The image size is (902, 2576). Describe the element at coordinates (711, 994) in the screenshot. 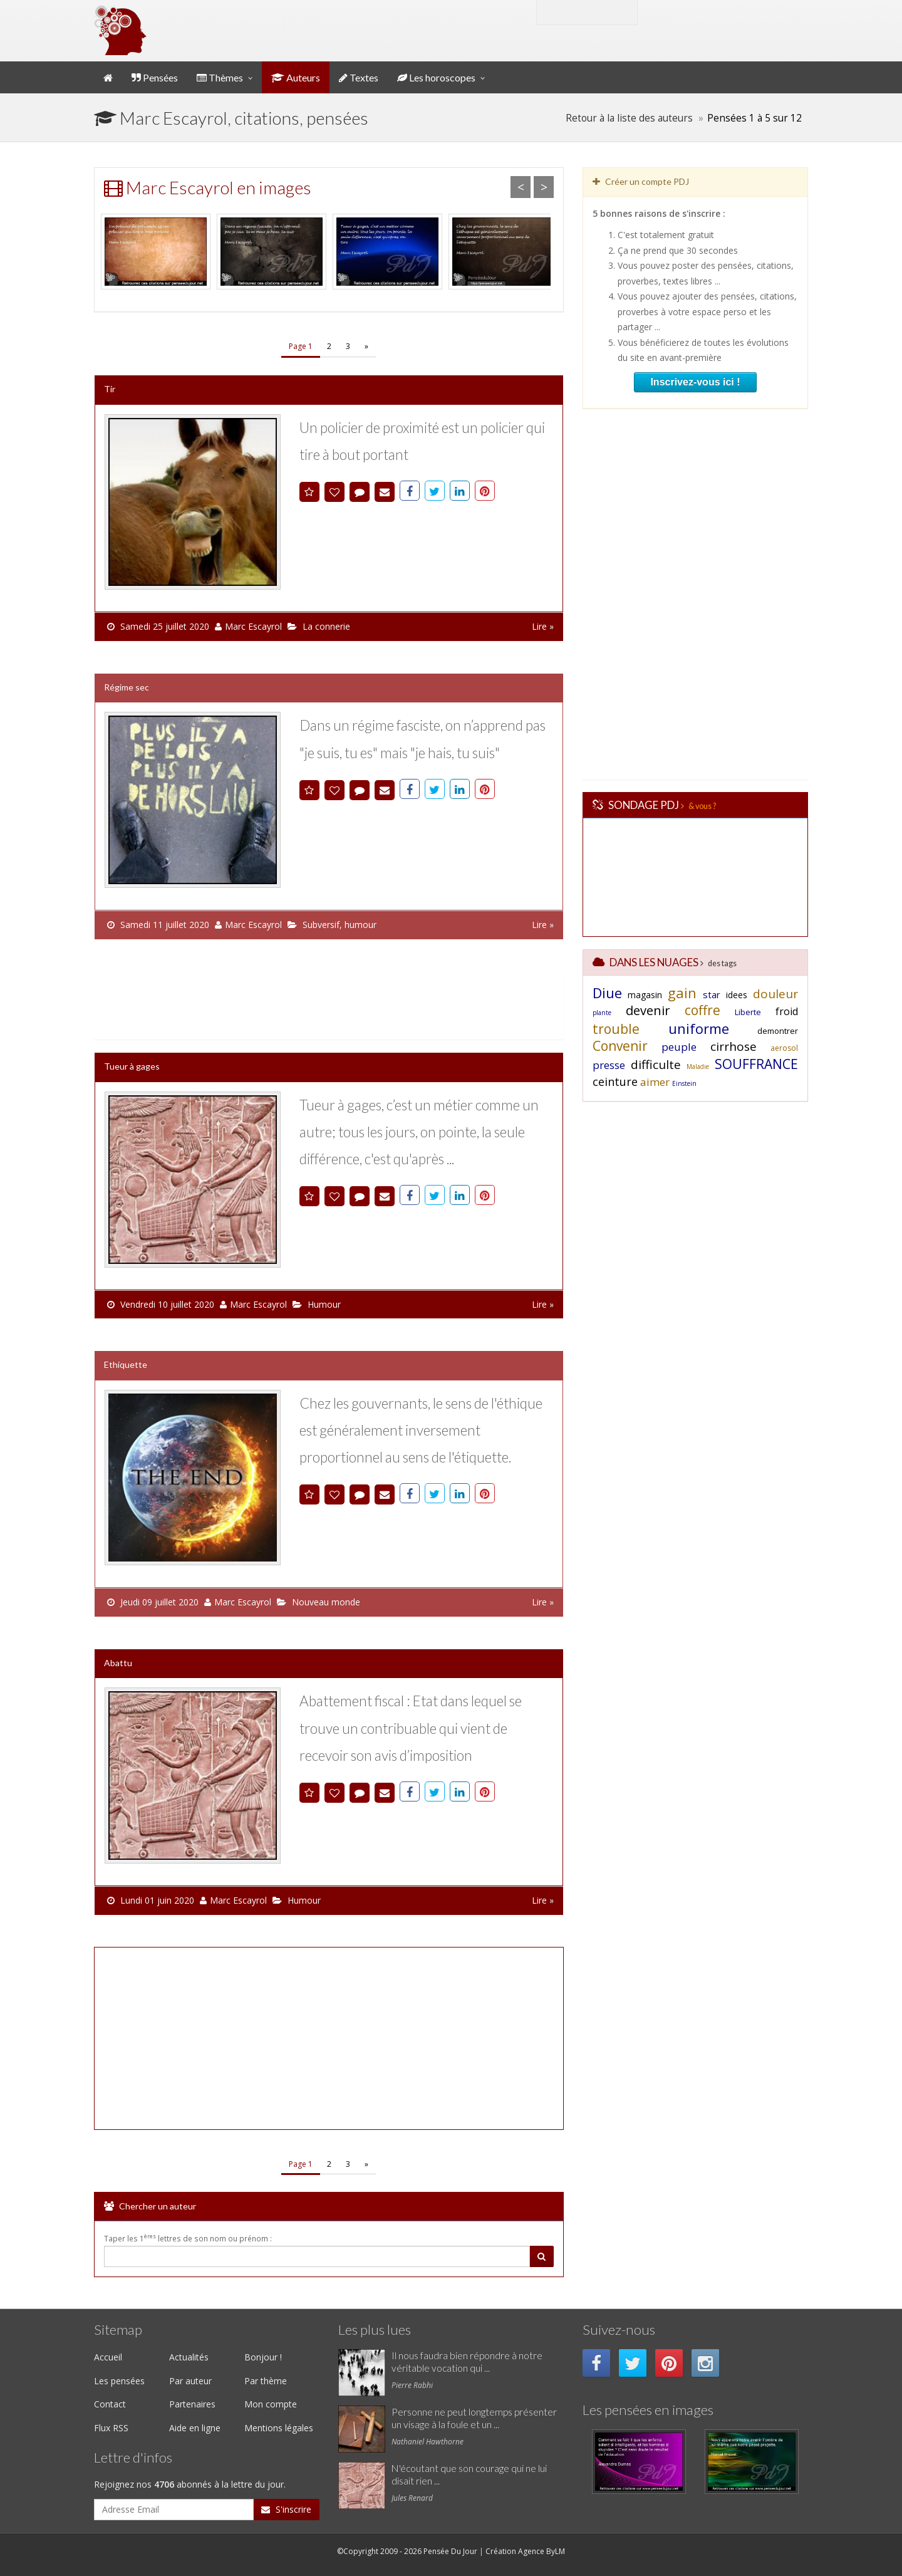

I see `star` at that location.